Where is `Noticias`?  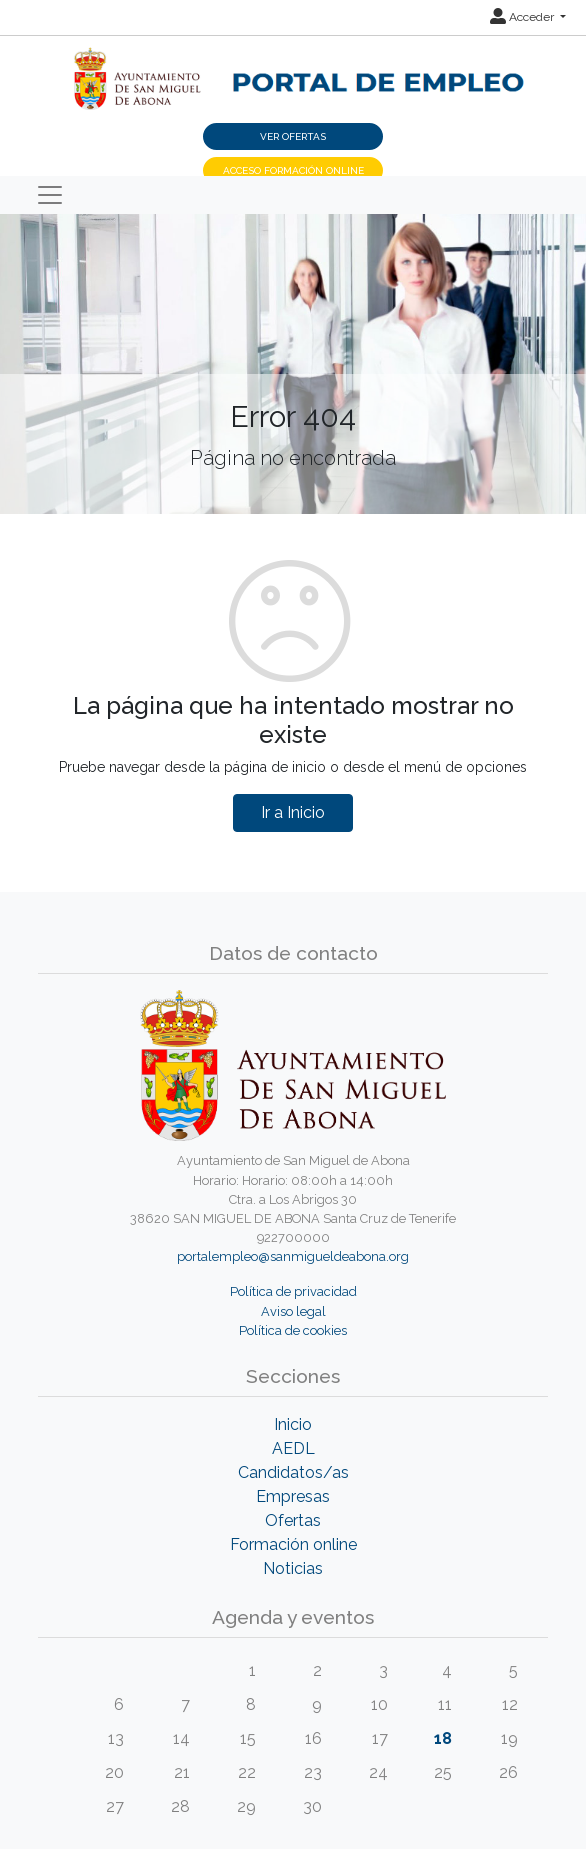
Noticias is located at coordinates (293, 1568).